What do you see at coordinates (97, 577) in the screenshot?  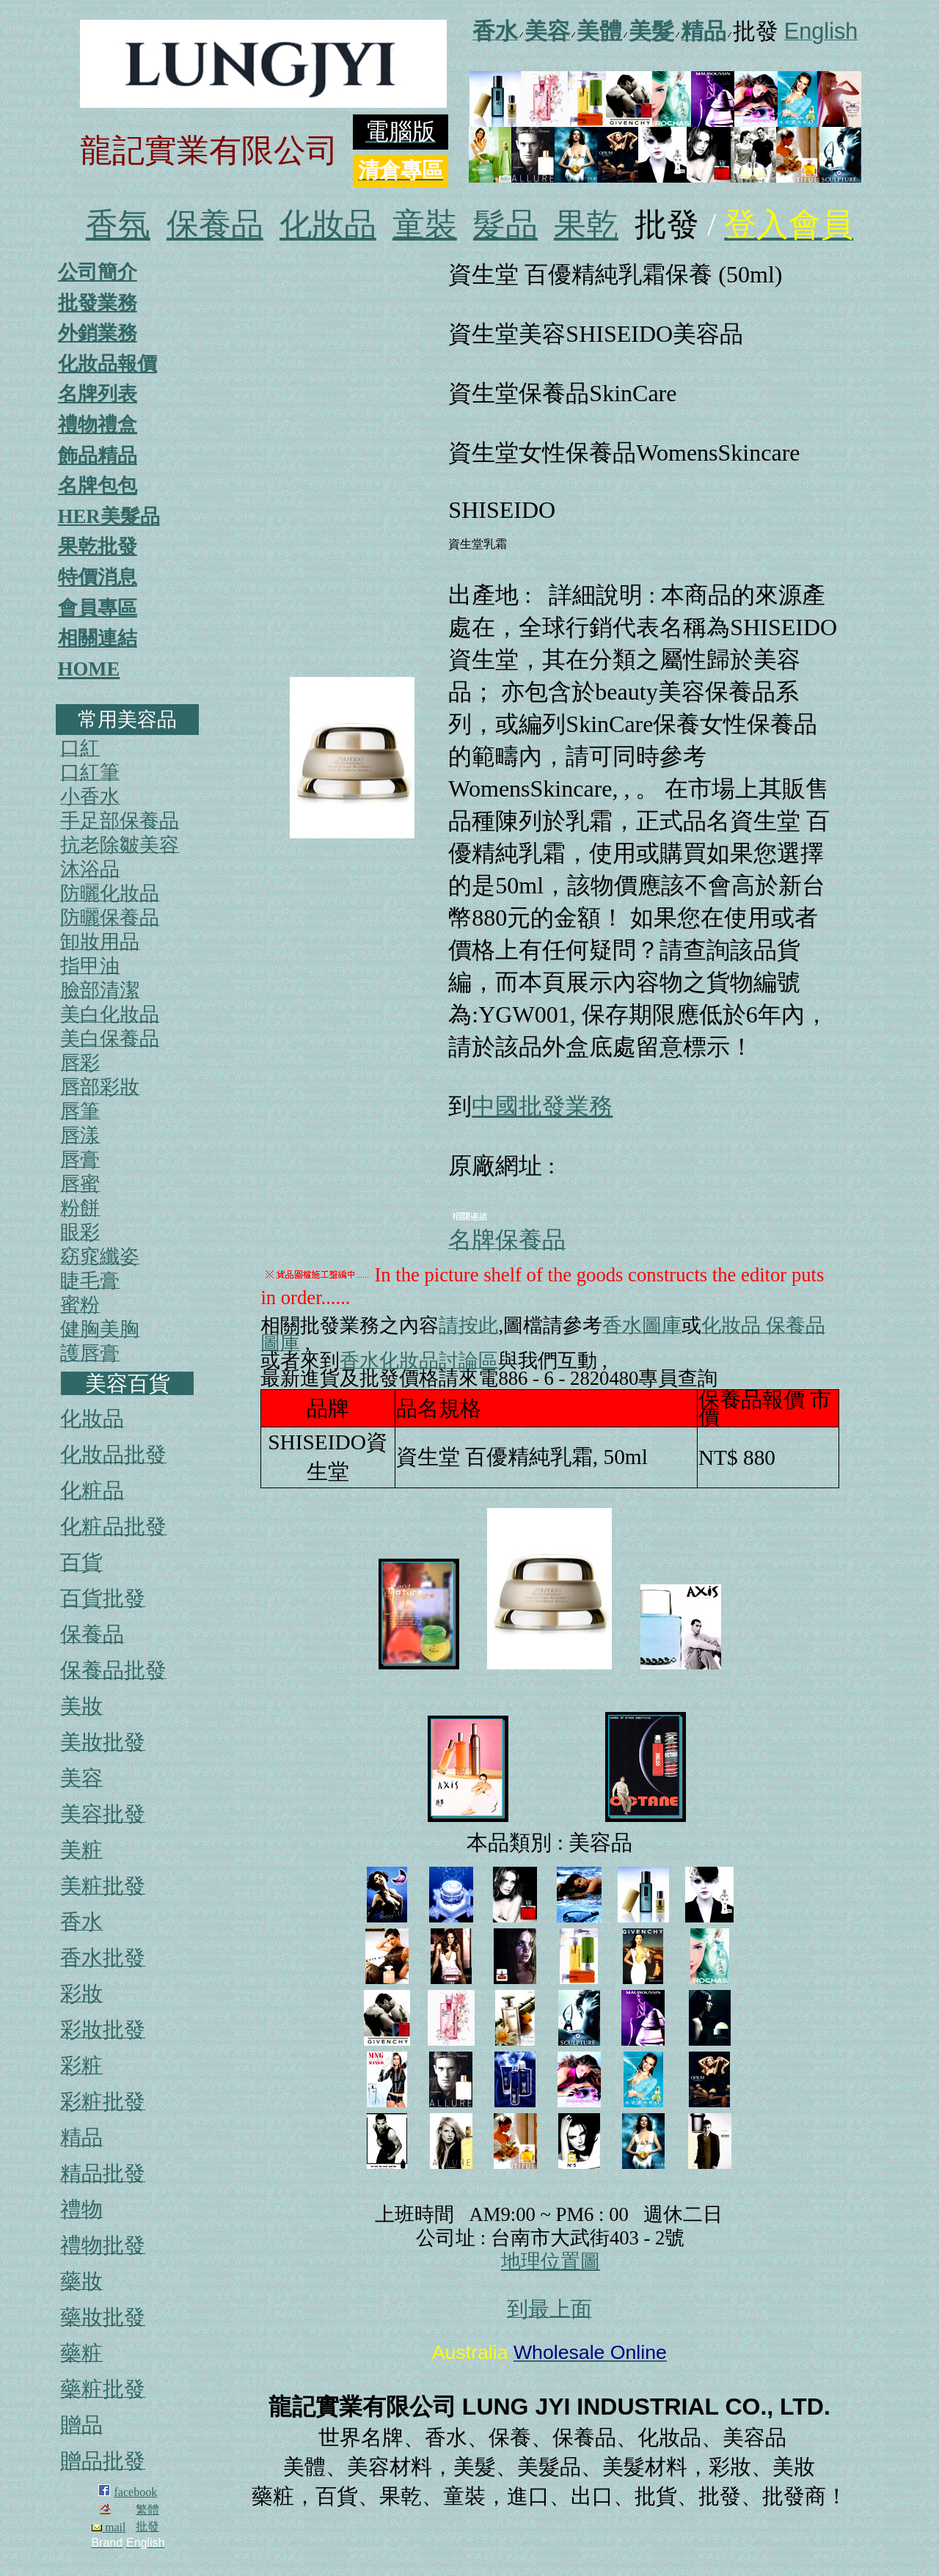 I see `特價消息` at bounding box center [97, 577].